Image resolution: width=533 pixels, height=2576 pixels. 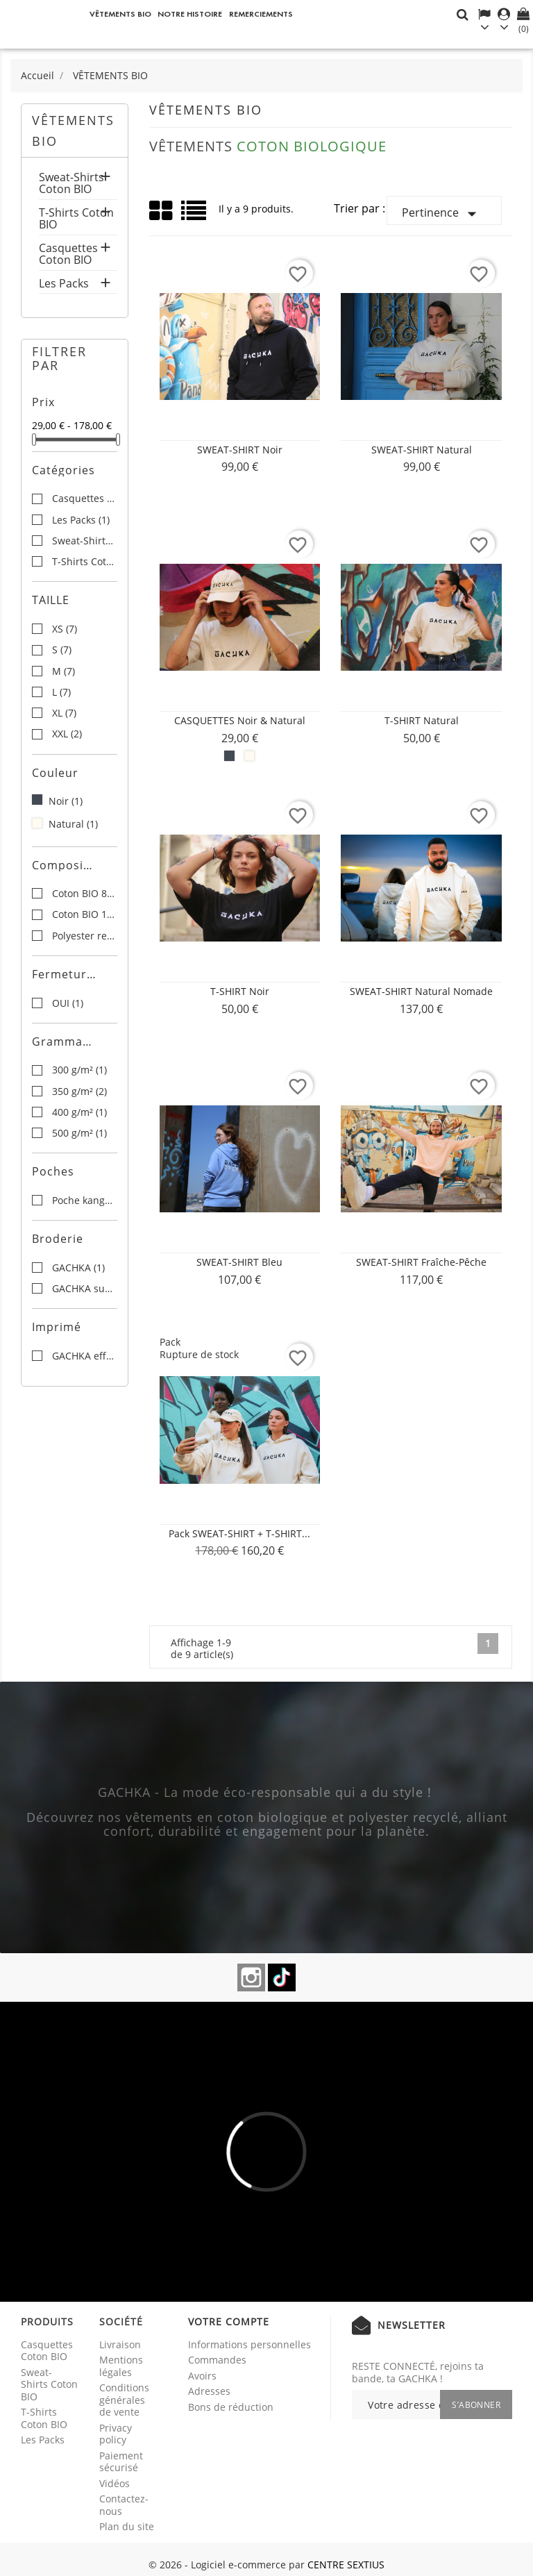 What do you see at coordinates (64, 629) in the screenshot?
I see `XS` at bounding box center [64, 629].